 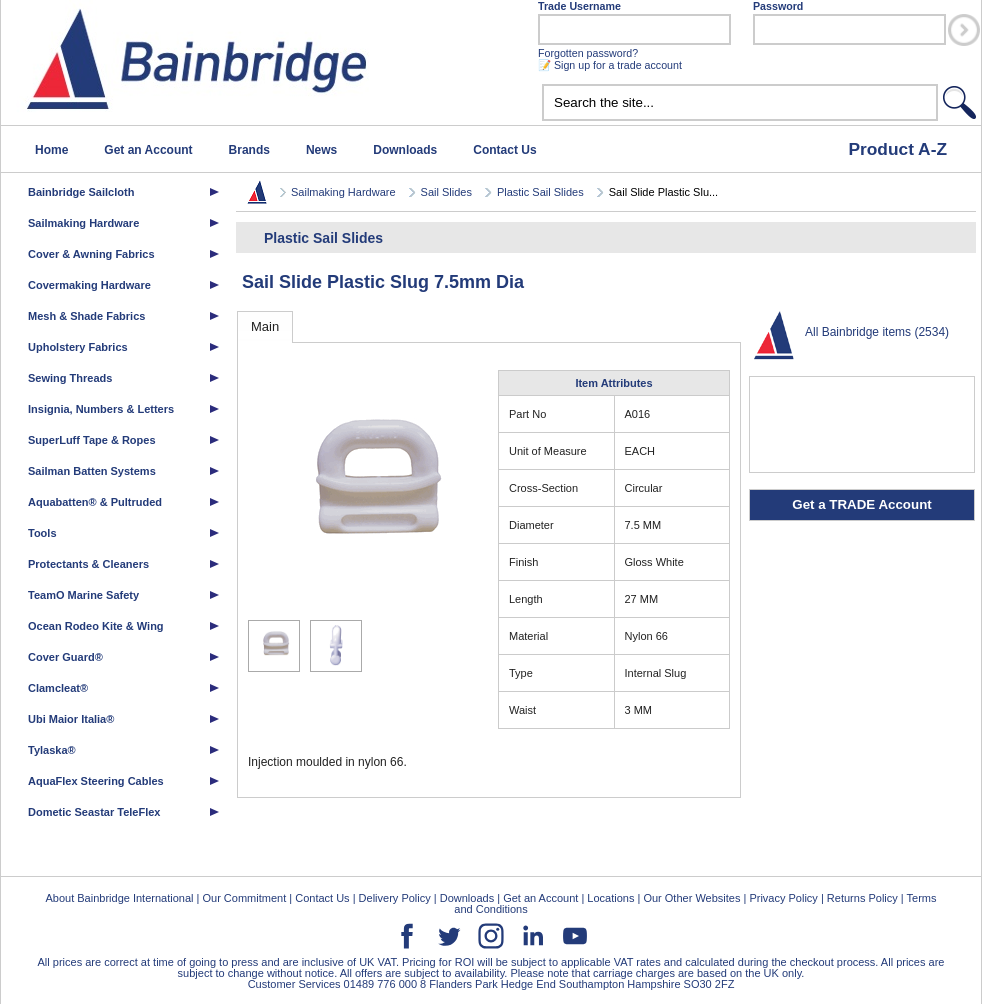 I want to click on Contact Us, so click(x=504, y=150).